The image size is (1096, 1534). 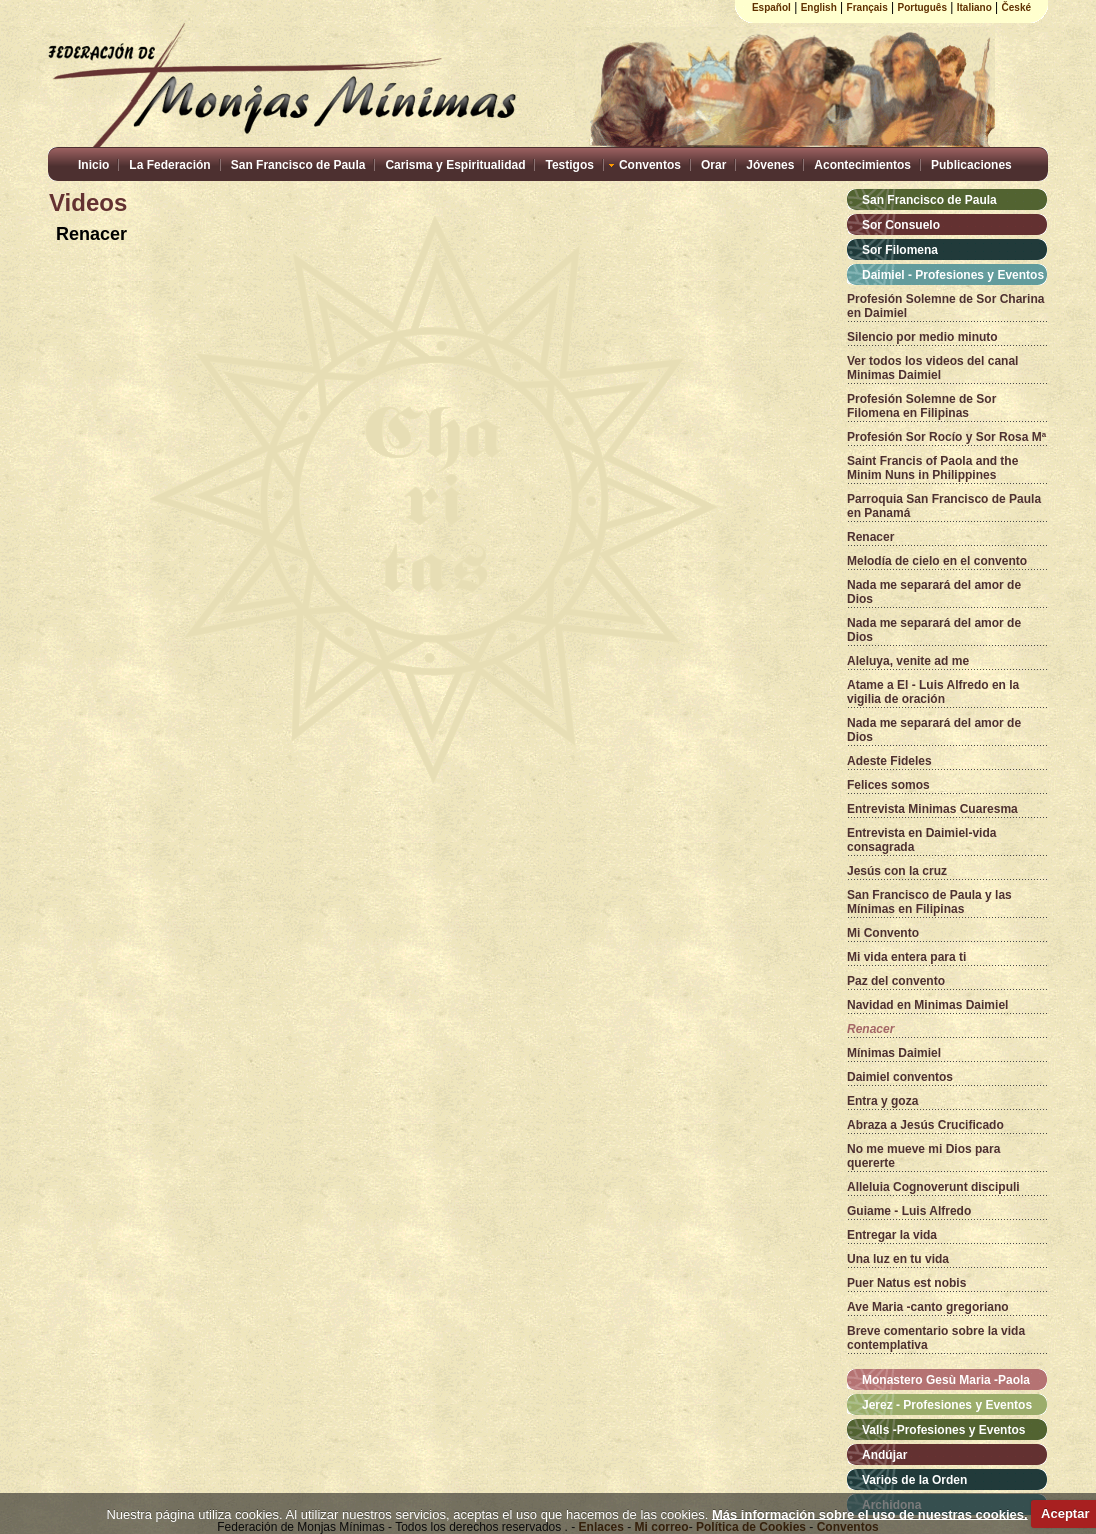 What do you see at coordinates (922, 337) in the screenshot?
I see `Silencio por medio minuto` at bounding box center [922, 337].